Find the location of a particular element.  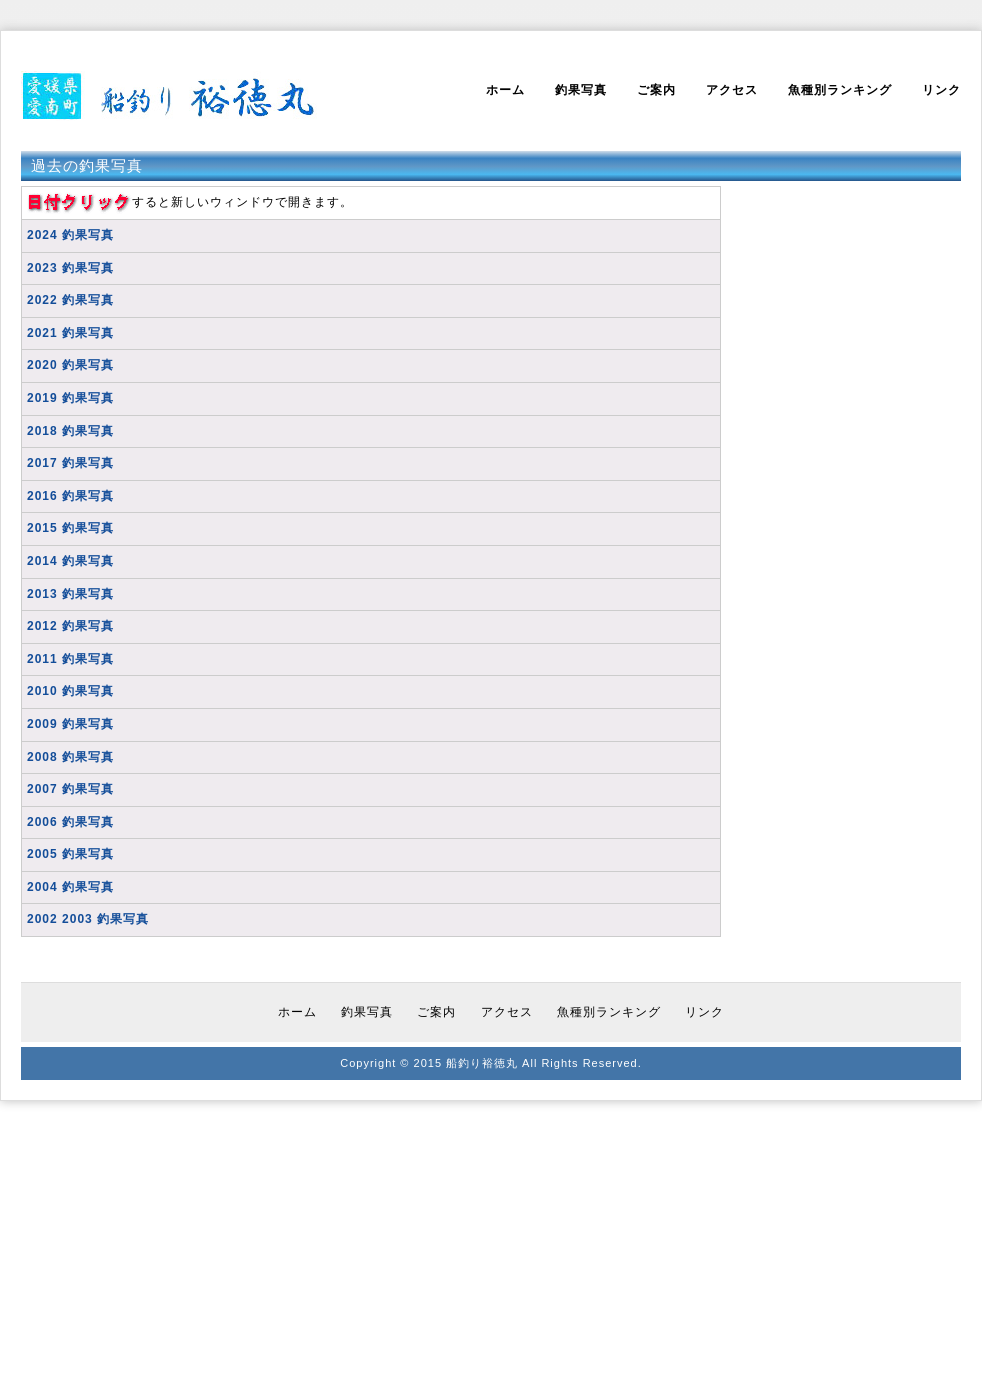

2006 釣果写真 is located at coordinates (70, 822).